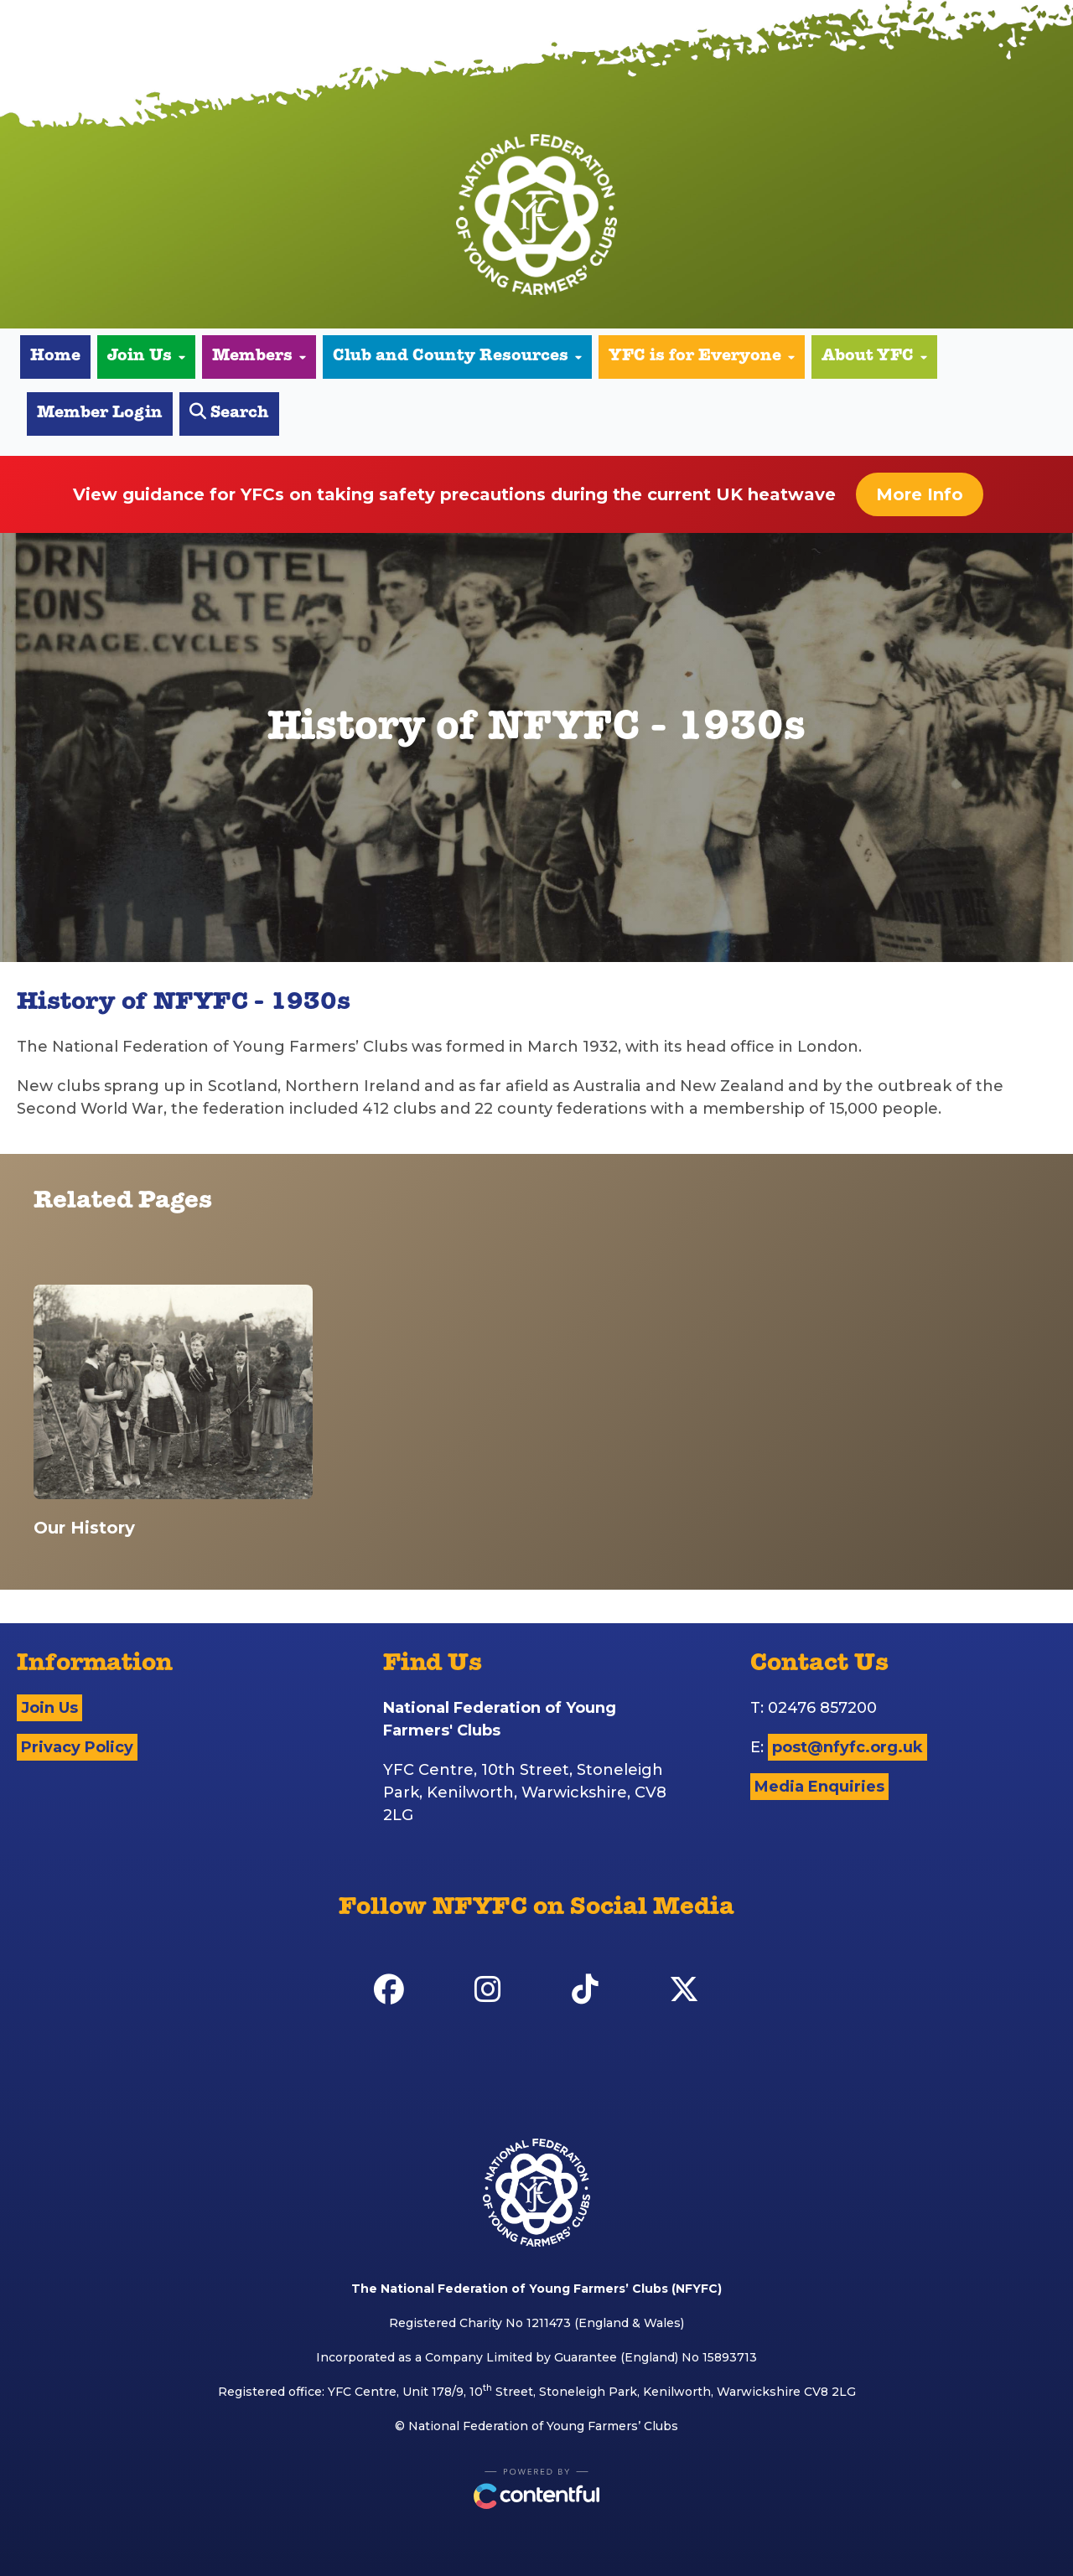  I want to click on Members, so click(259, 357).